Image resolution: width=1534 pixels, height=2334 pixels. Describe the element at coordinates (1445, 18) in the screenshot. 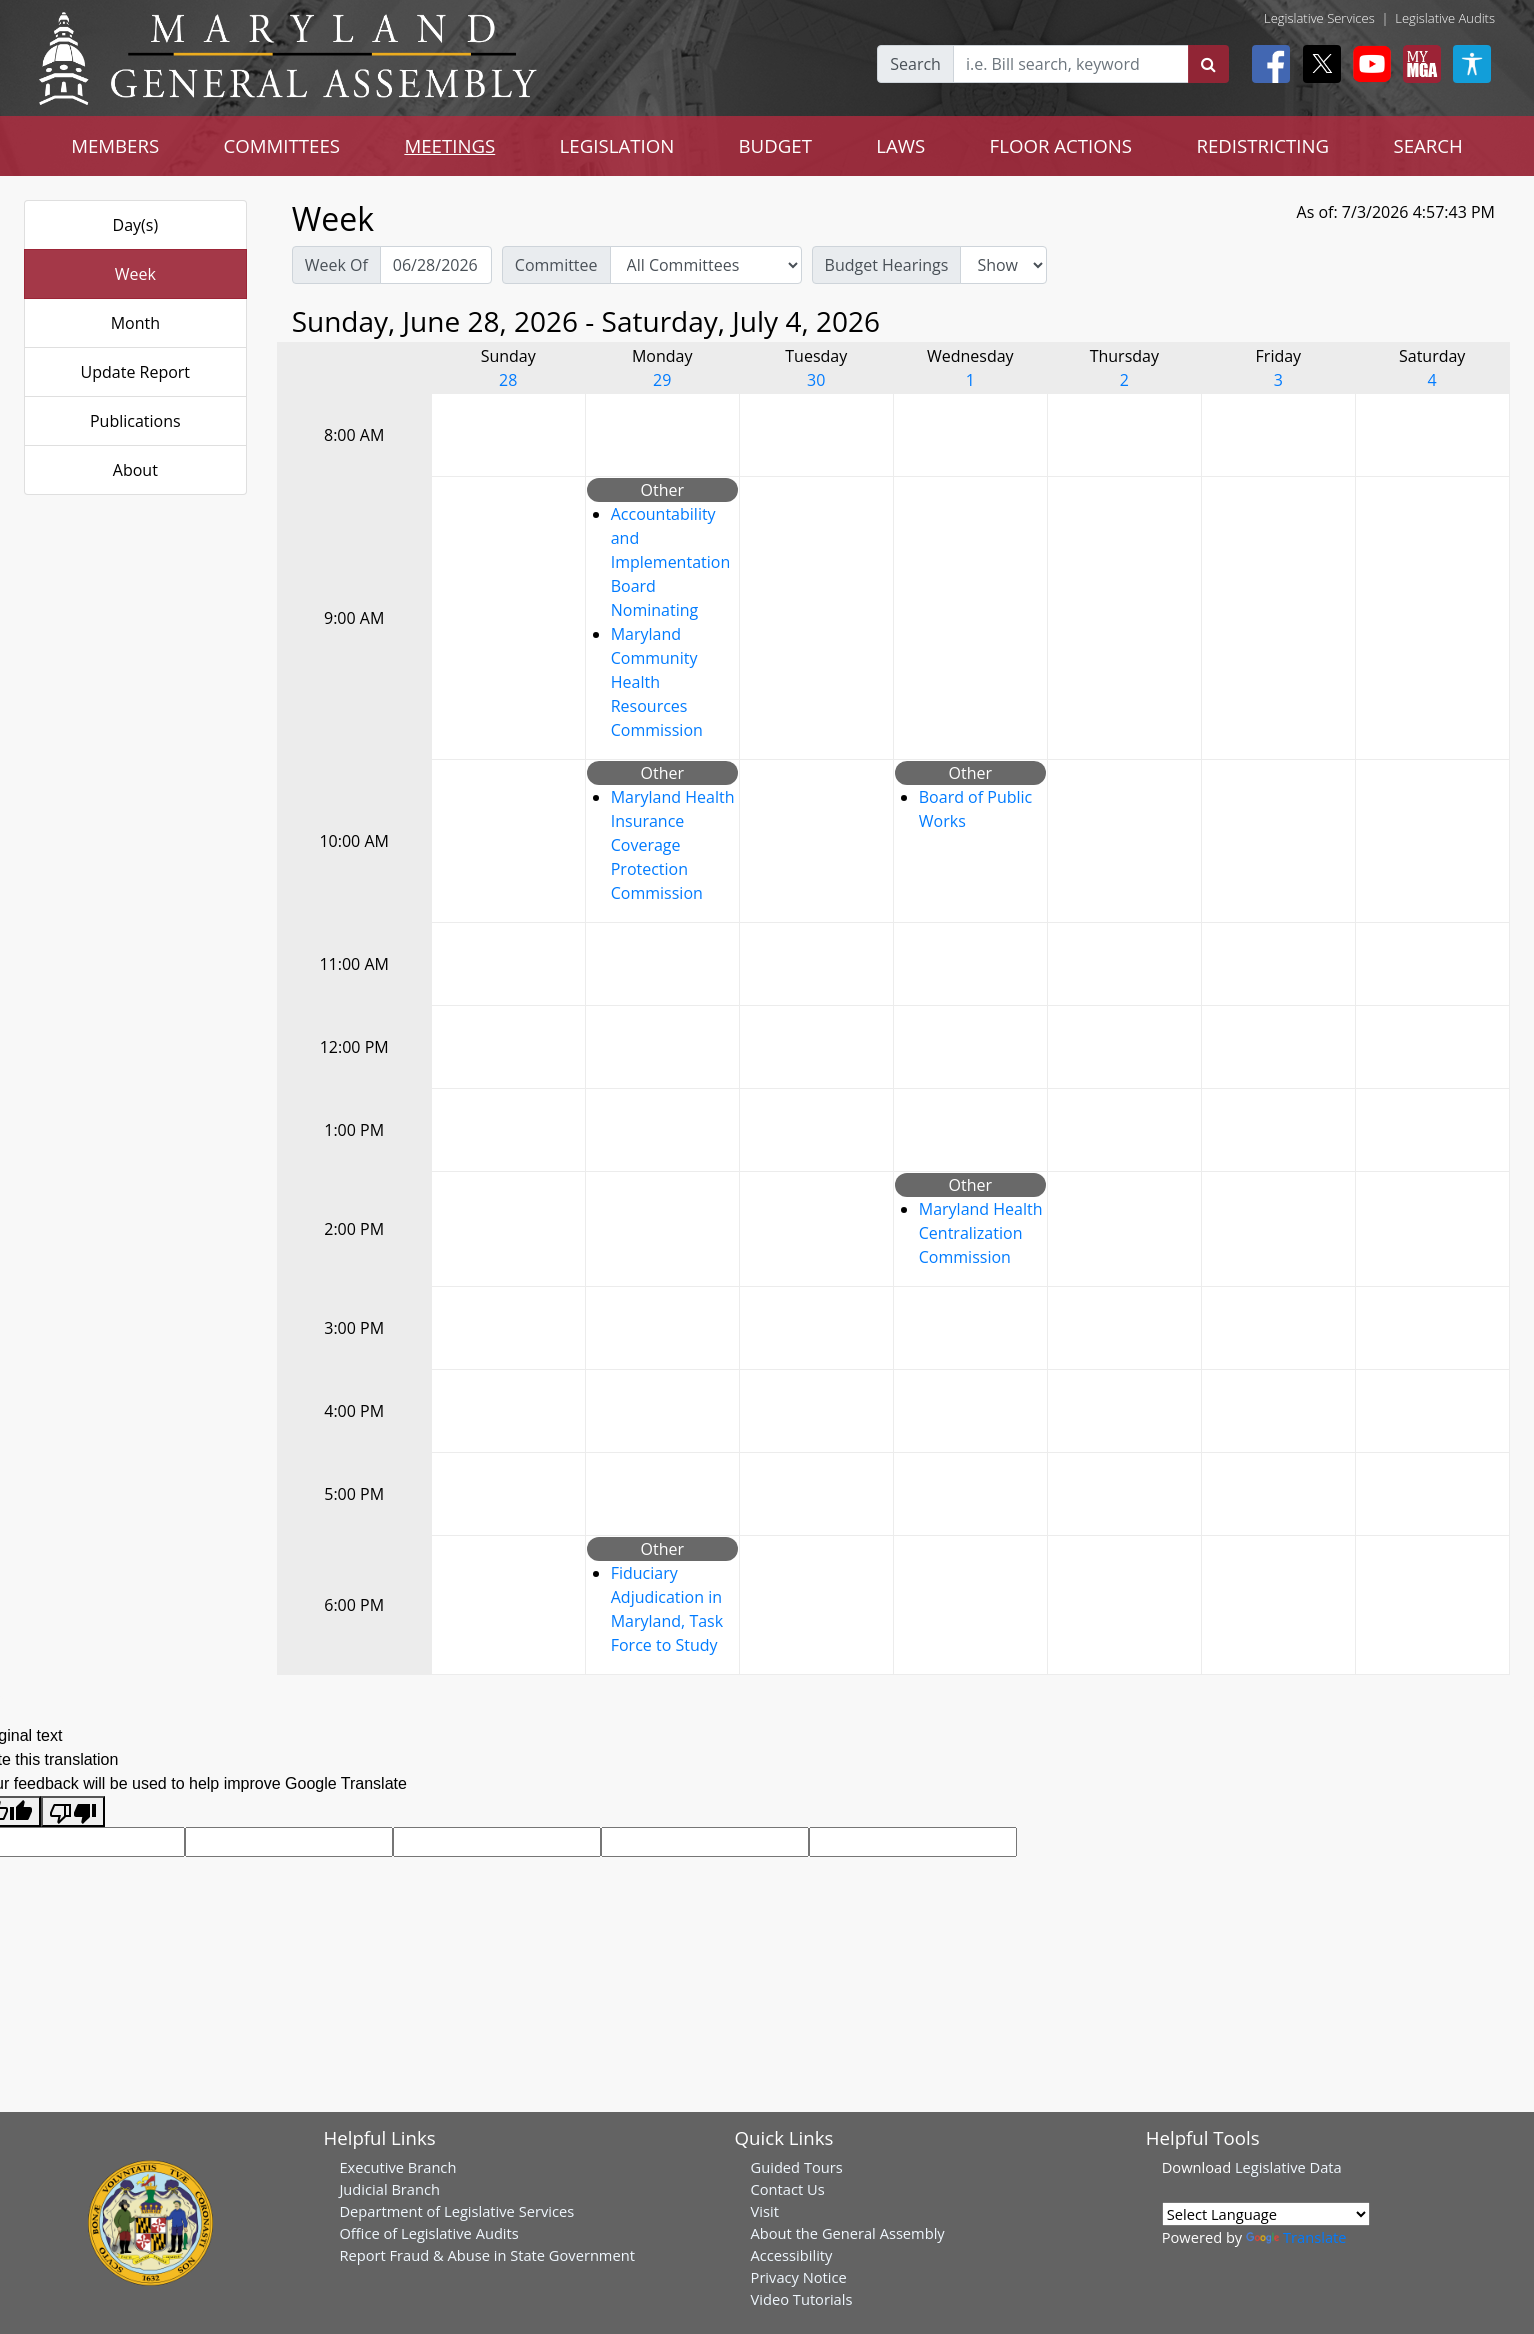

I see `Legislative Audits` at that location.